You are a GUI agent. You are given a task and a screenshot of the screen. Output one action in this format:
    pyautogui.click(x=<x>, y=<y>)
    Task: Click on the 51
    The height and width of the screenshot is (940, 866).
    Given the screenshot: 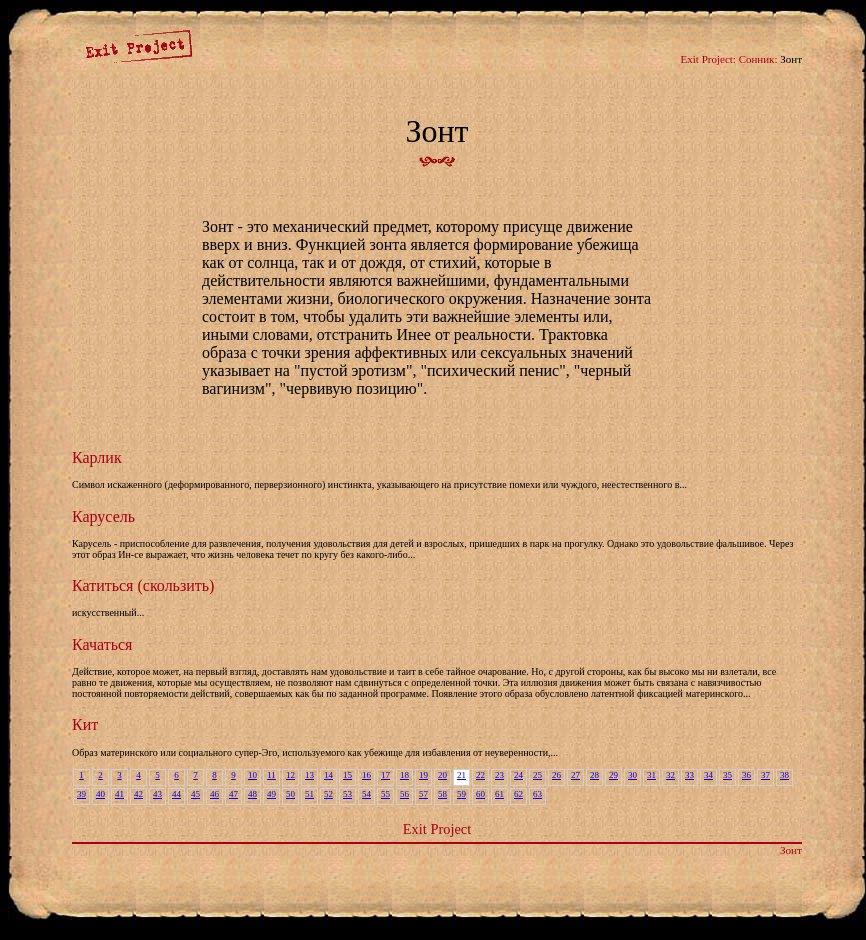 What is the action you would take?
    pyautogui.click(x=309, y=794)
    